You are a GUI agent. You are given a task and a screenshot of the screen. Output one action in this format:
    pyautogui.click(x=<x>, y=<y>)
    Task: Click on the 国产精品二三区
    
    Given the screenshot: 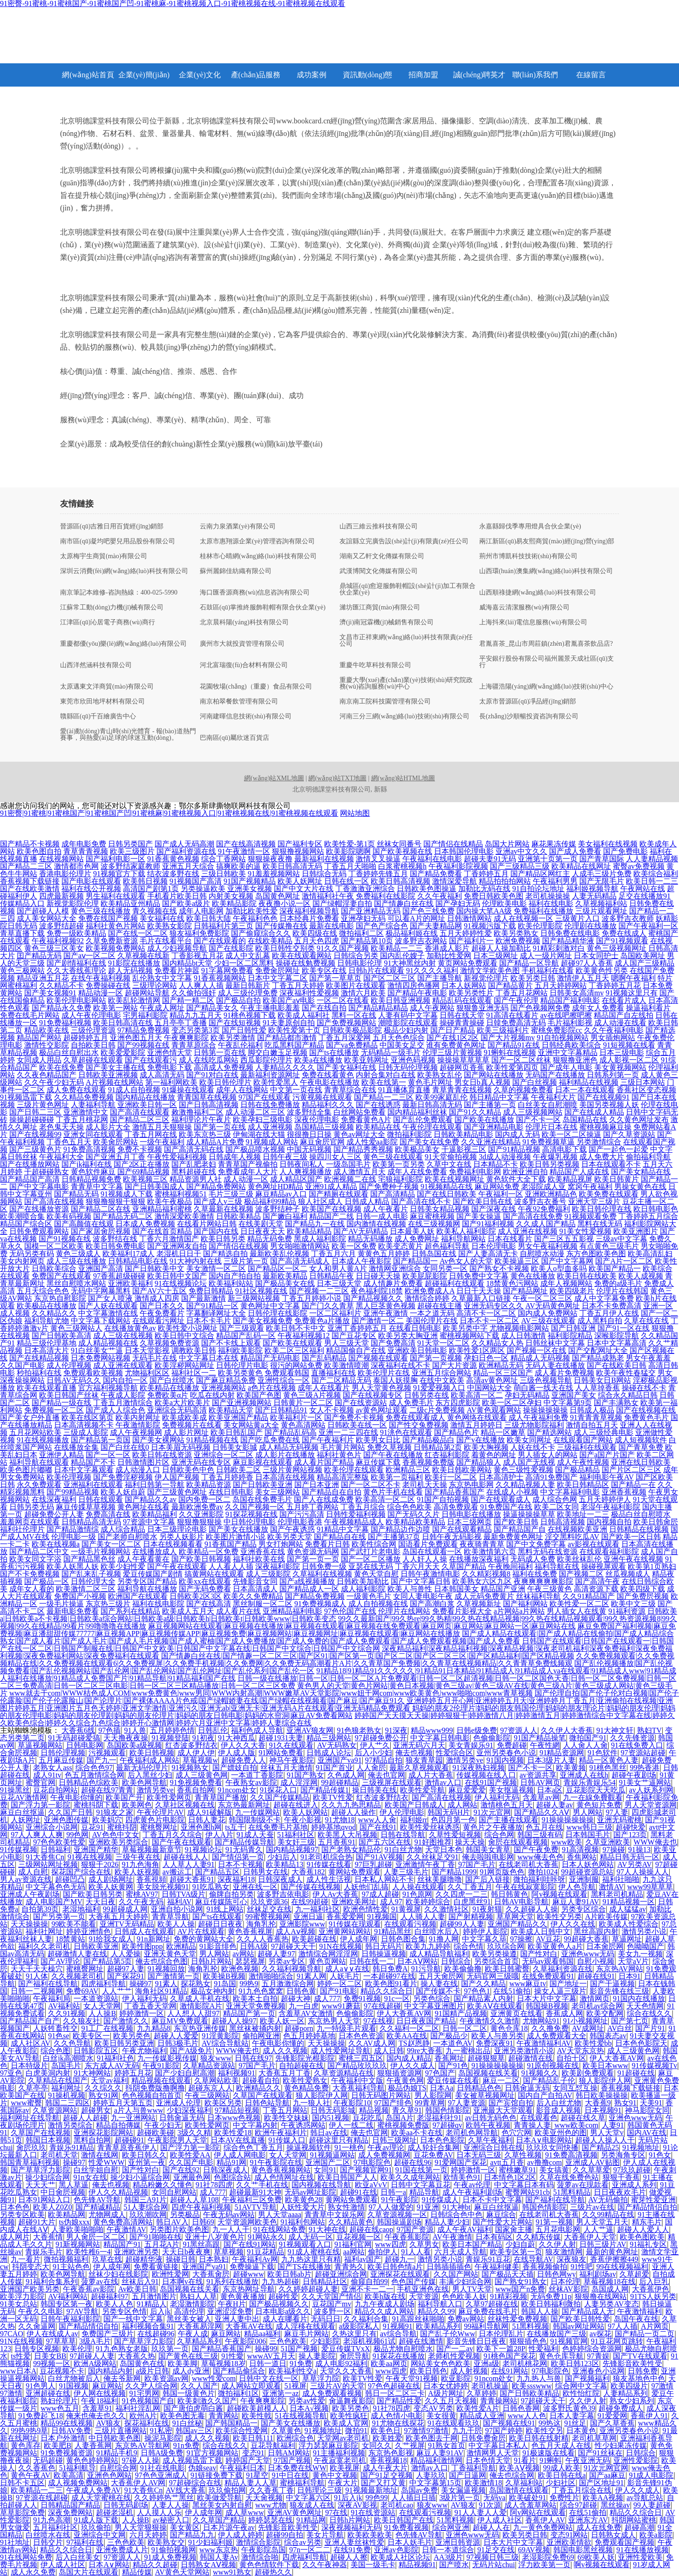 What is the action you would take?
    pyautogui.click(x=26, y=866)
    